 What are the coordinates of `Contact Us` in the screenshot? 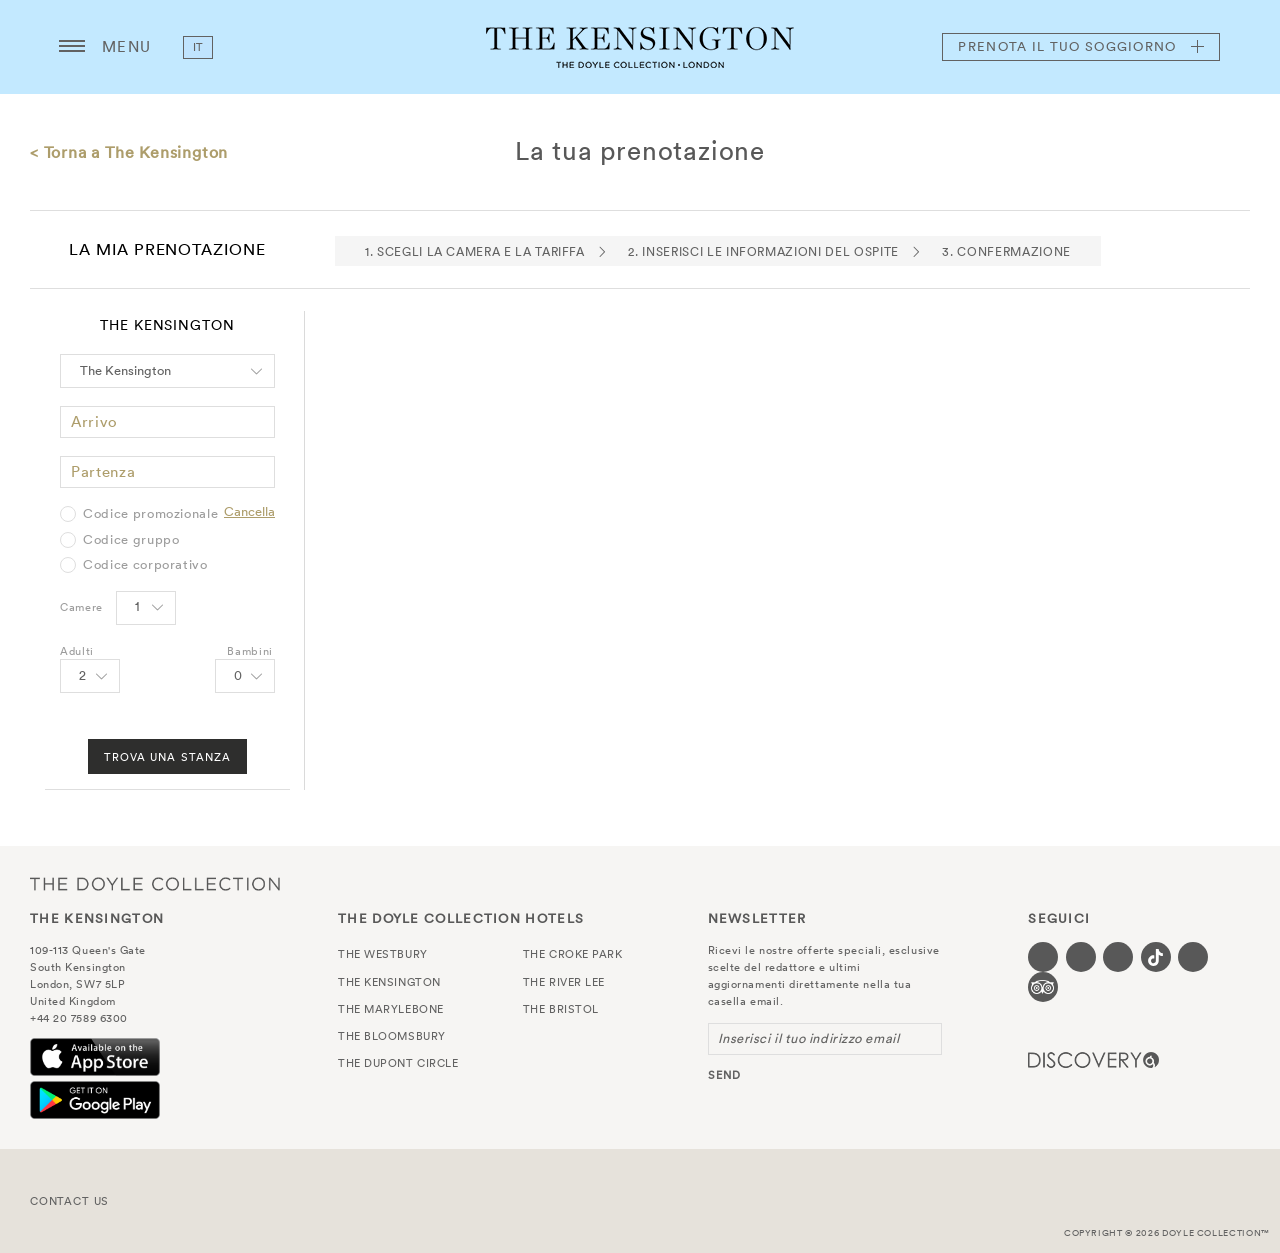 It's located at (69, 1201).